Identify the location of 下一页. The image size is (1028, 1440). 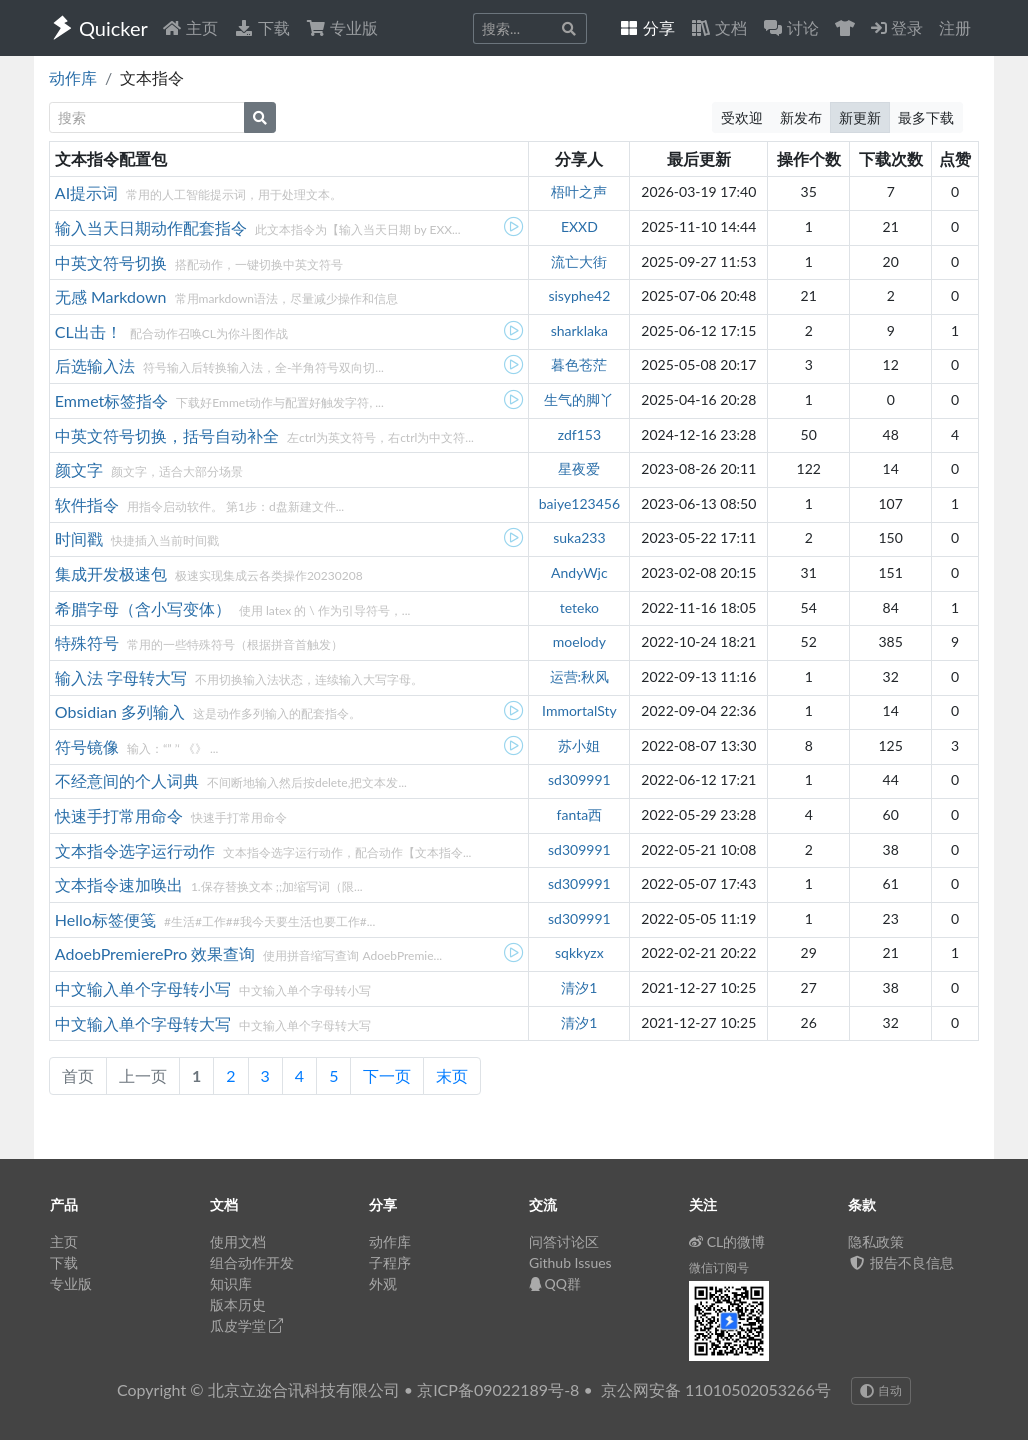
(387, 1075).